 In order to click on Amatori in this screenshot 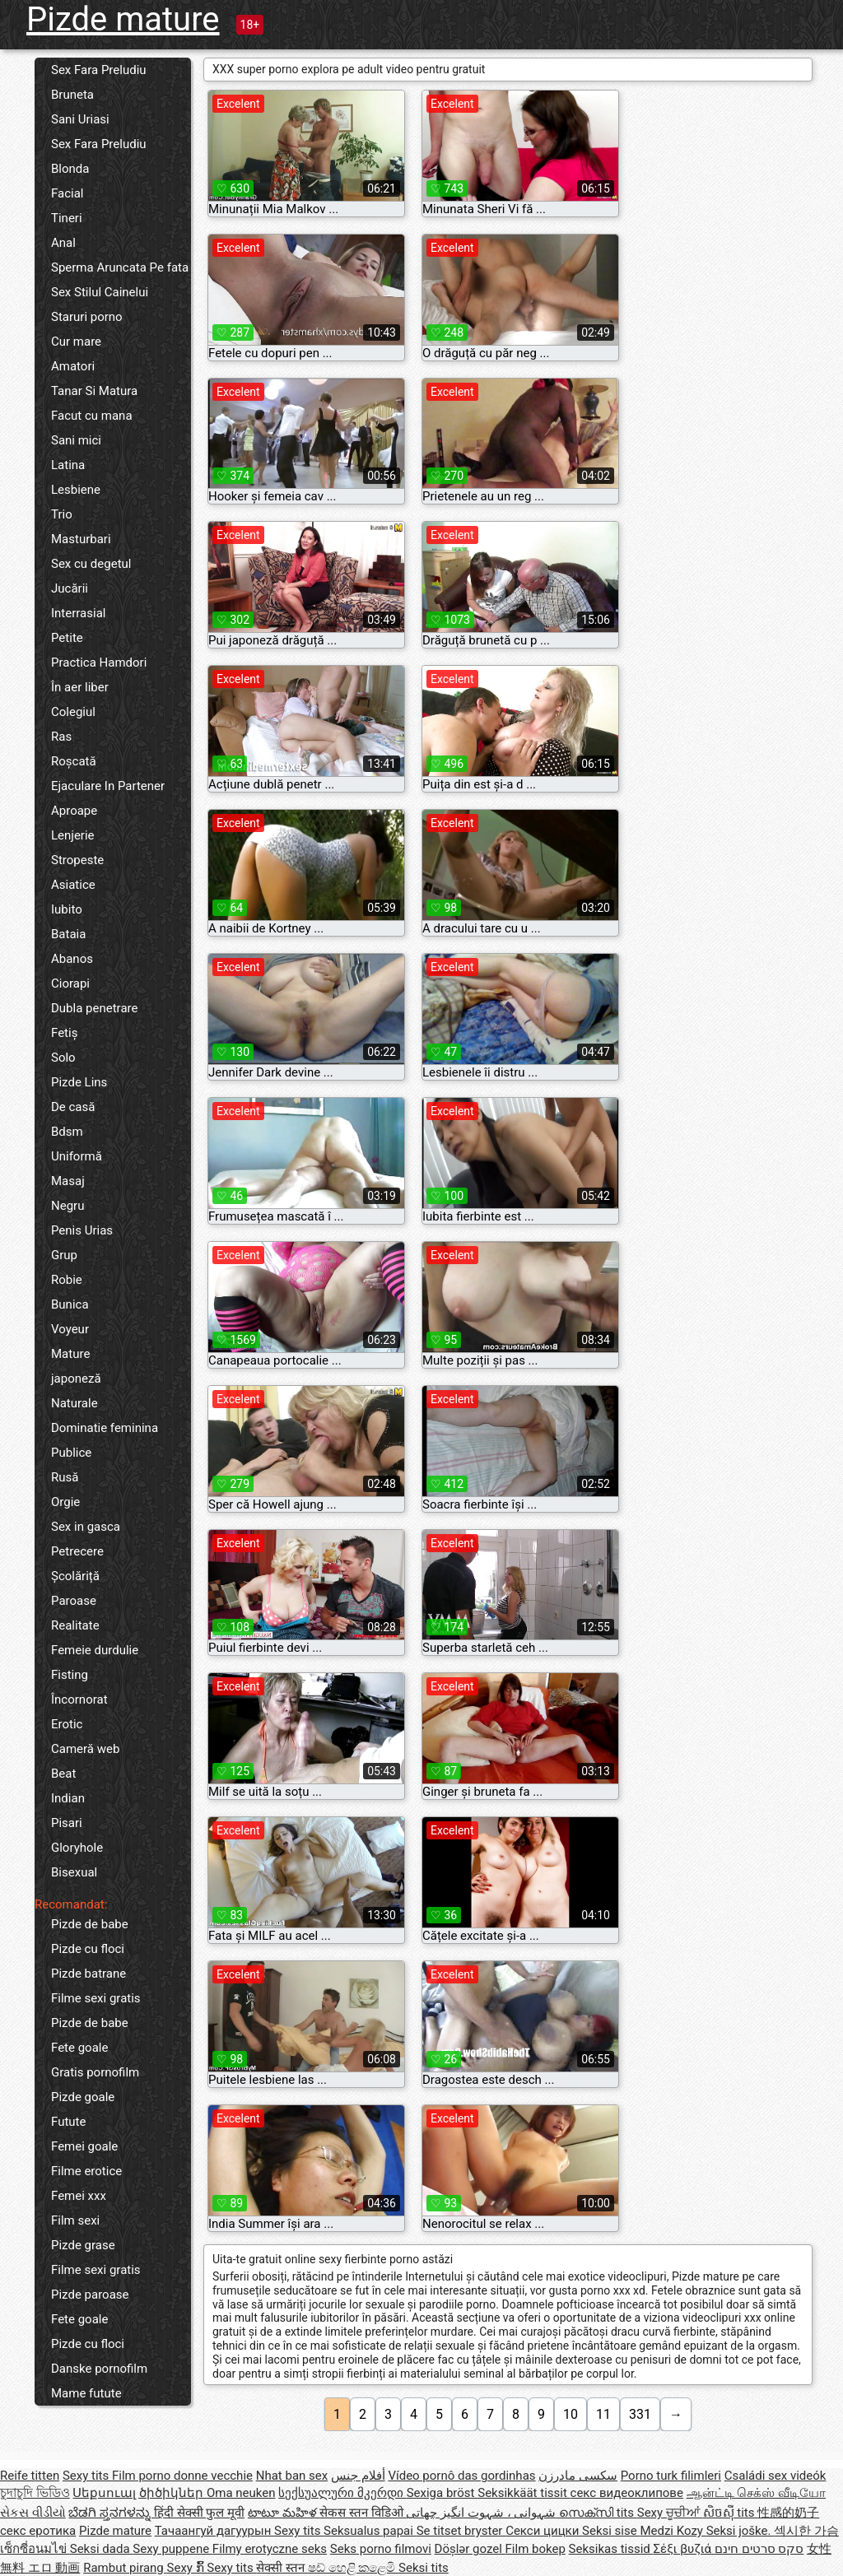, I will do `click(73, 366)`.